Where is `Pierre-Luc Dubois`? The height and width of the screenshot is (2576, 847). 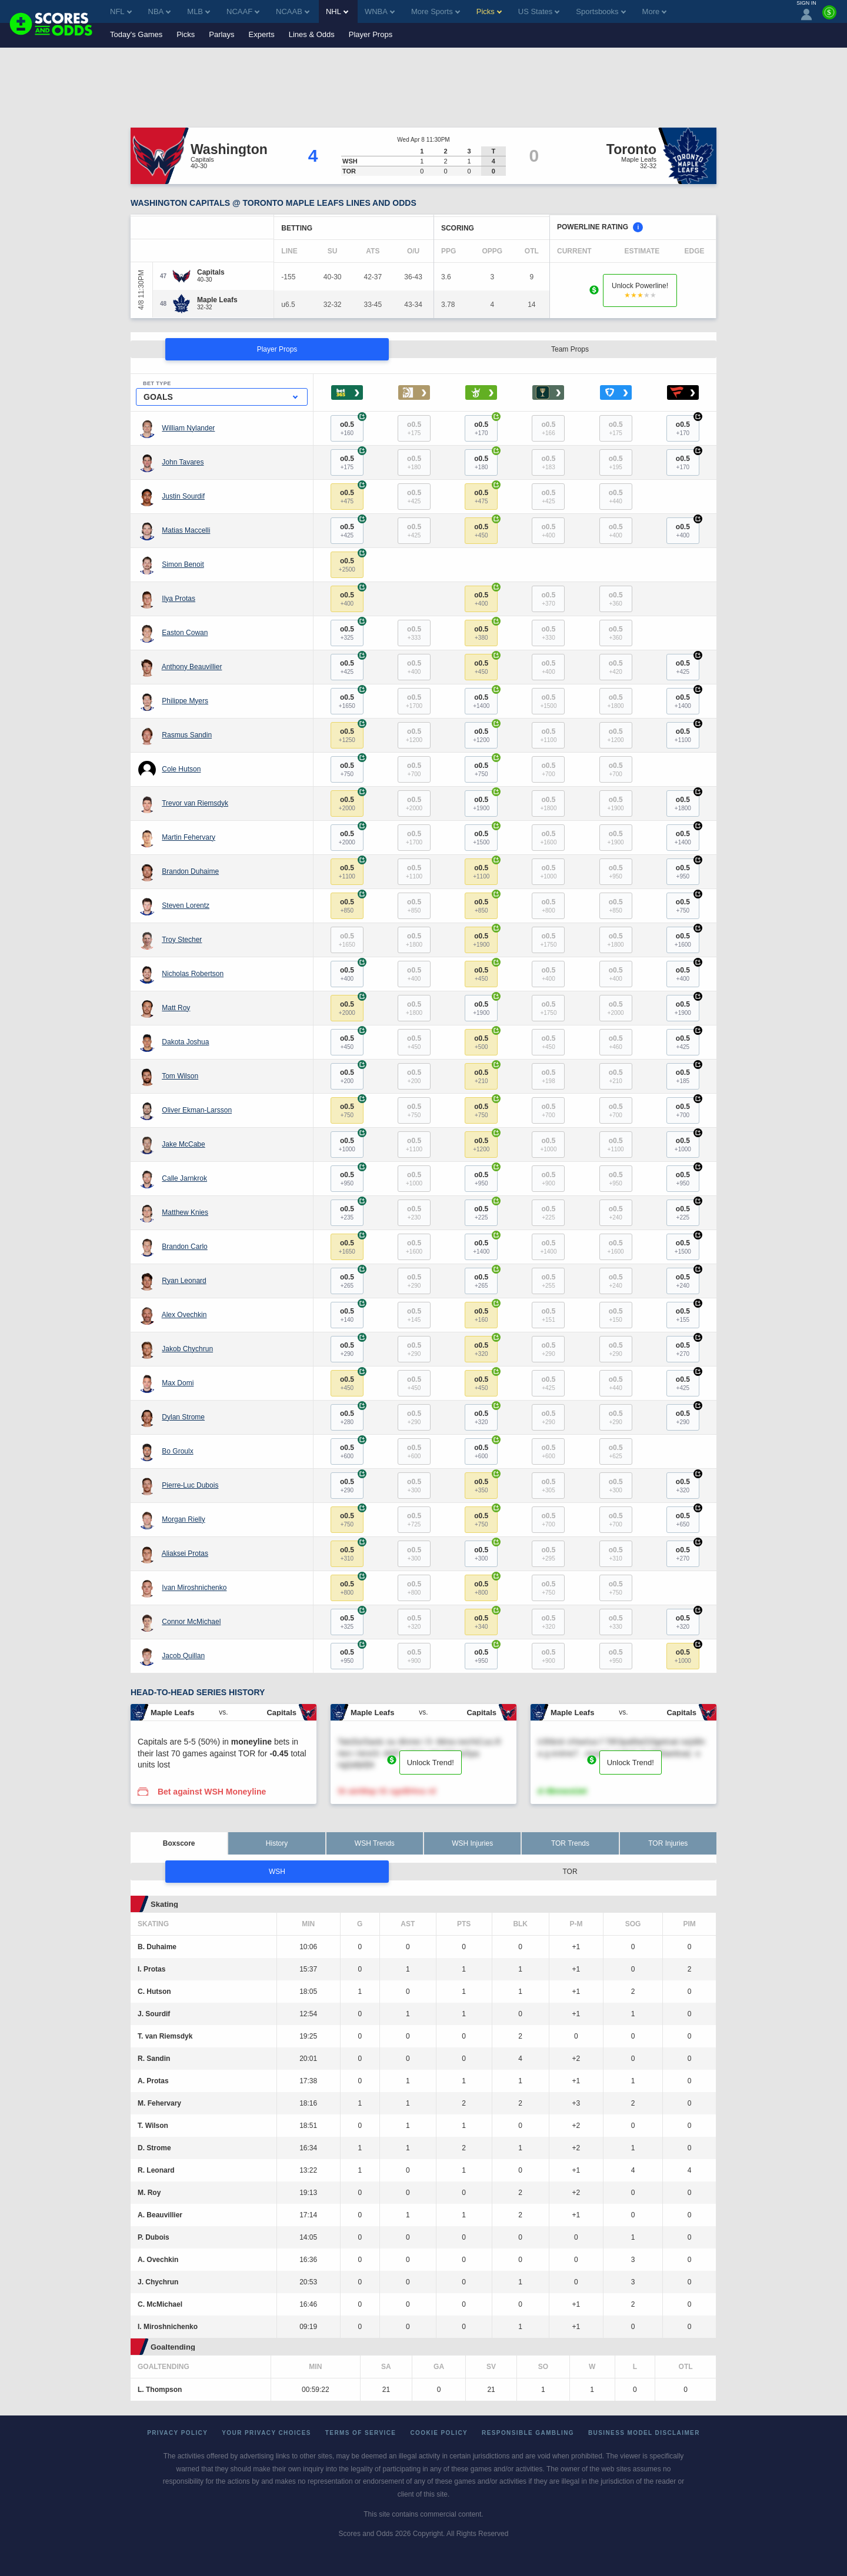 Pierre-Luc Dubois is located at coordinates (190, 1485).